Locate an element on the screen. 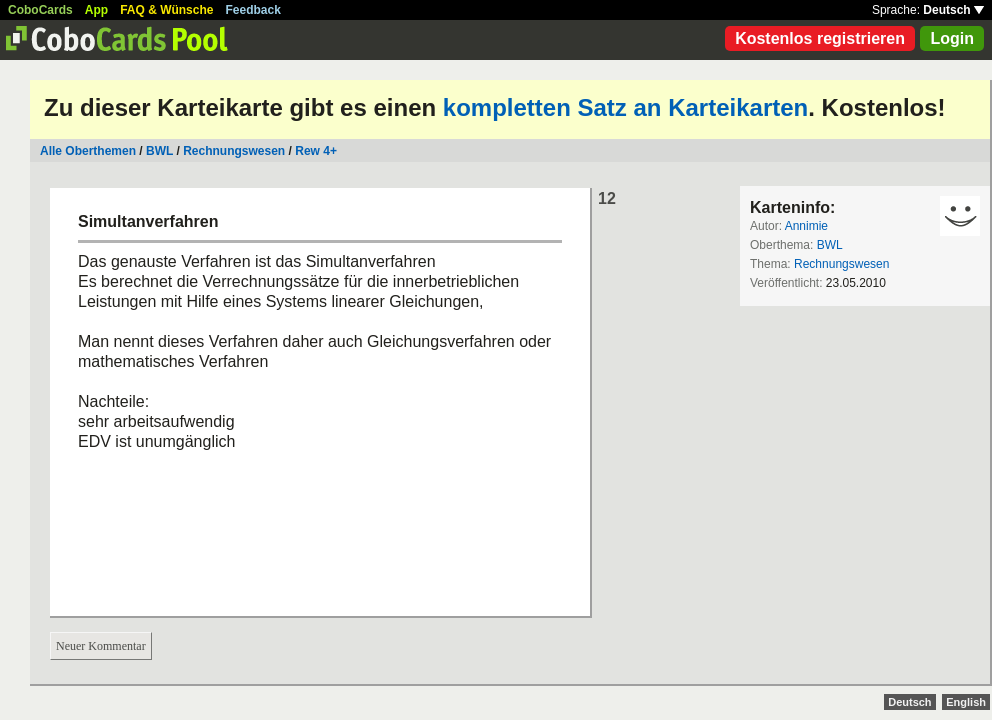 The image size is (992, 720). Alle Oberthemen is located at coordinates (88, 151).